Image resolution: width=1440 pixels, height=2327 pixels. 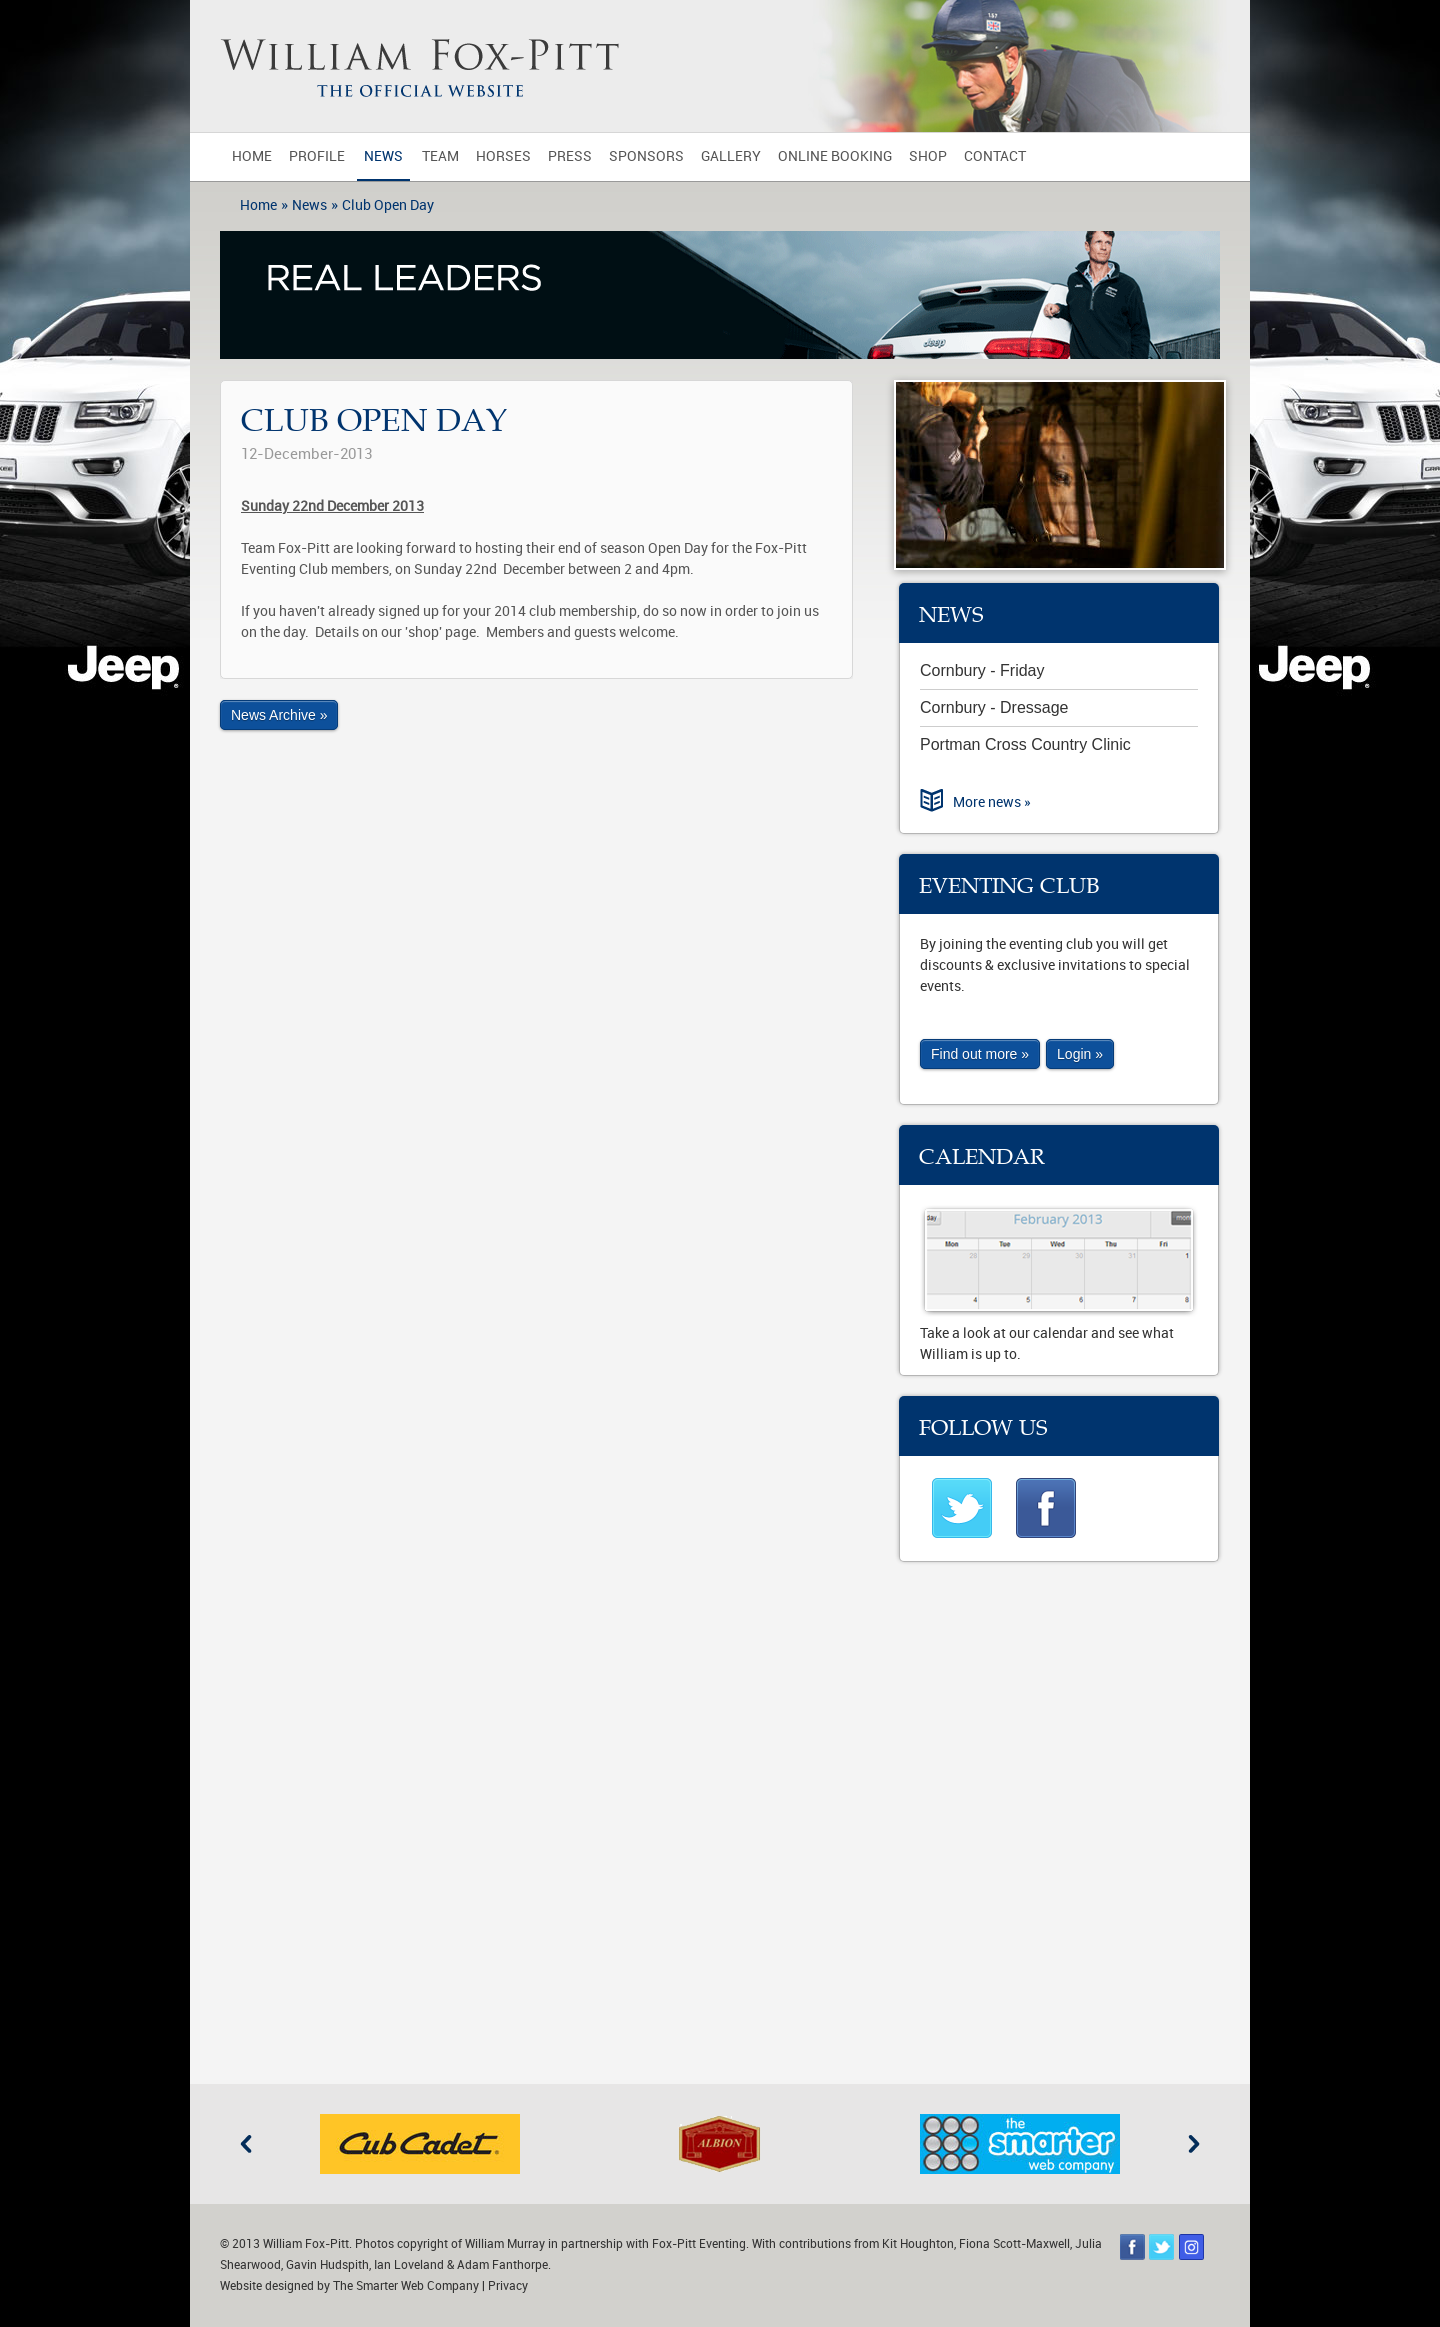 What do you see at coordinates (508, 2286) in the screenshot?
I see `Privacy` at bounding box center [508, 2286].